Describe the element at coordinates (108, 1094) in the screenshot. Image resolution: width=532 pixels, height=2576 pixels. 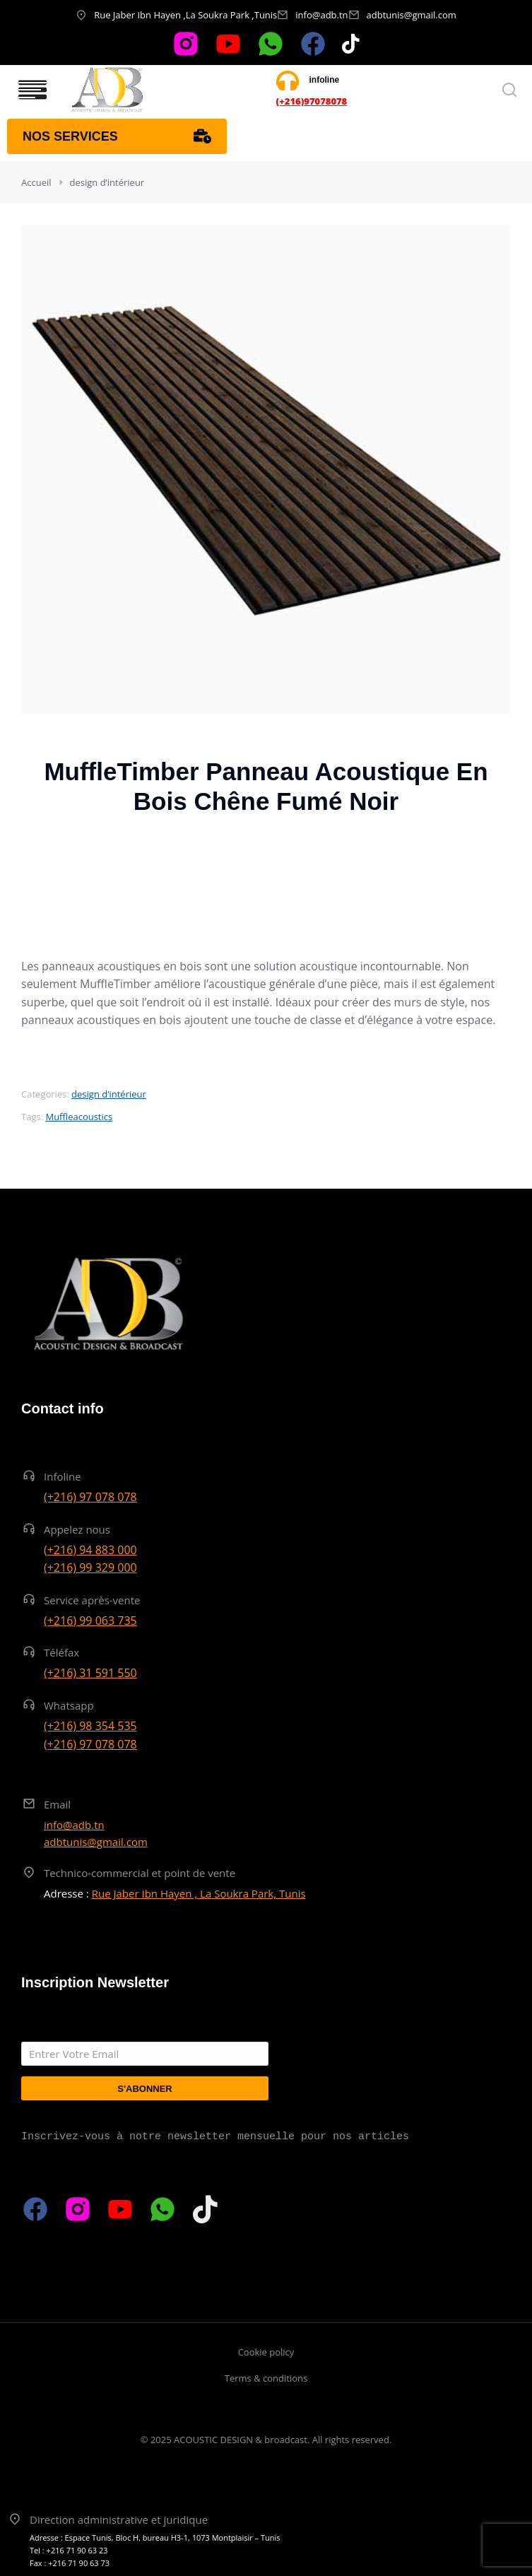
I see `design d’intérieur` at that location.